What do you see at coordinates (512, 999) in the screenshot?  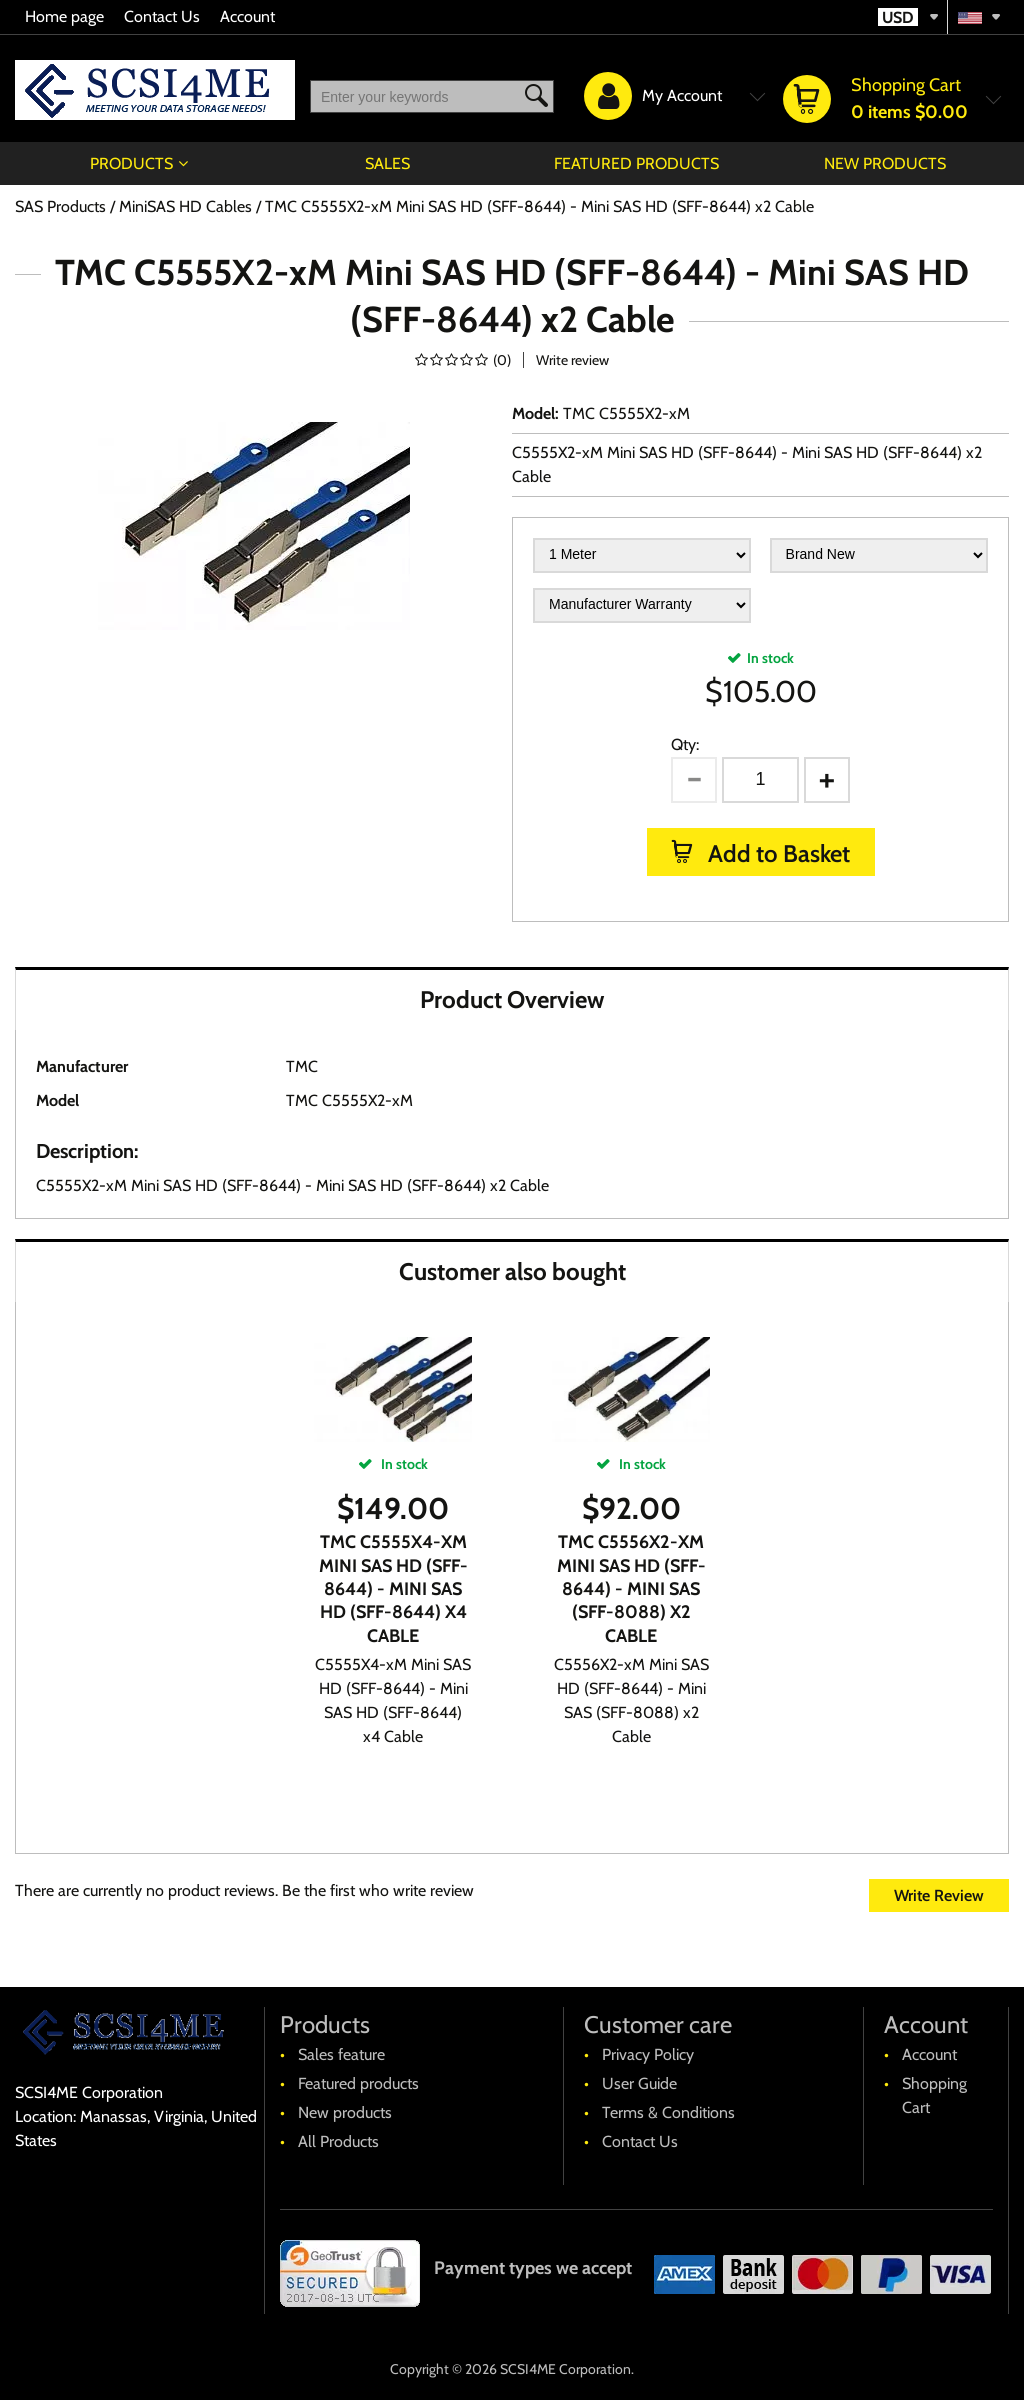 I see `Product Overview` at bounding box center [512, 999].